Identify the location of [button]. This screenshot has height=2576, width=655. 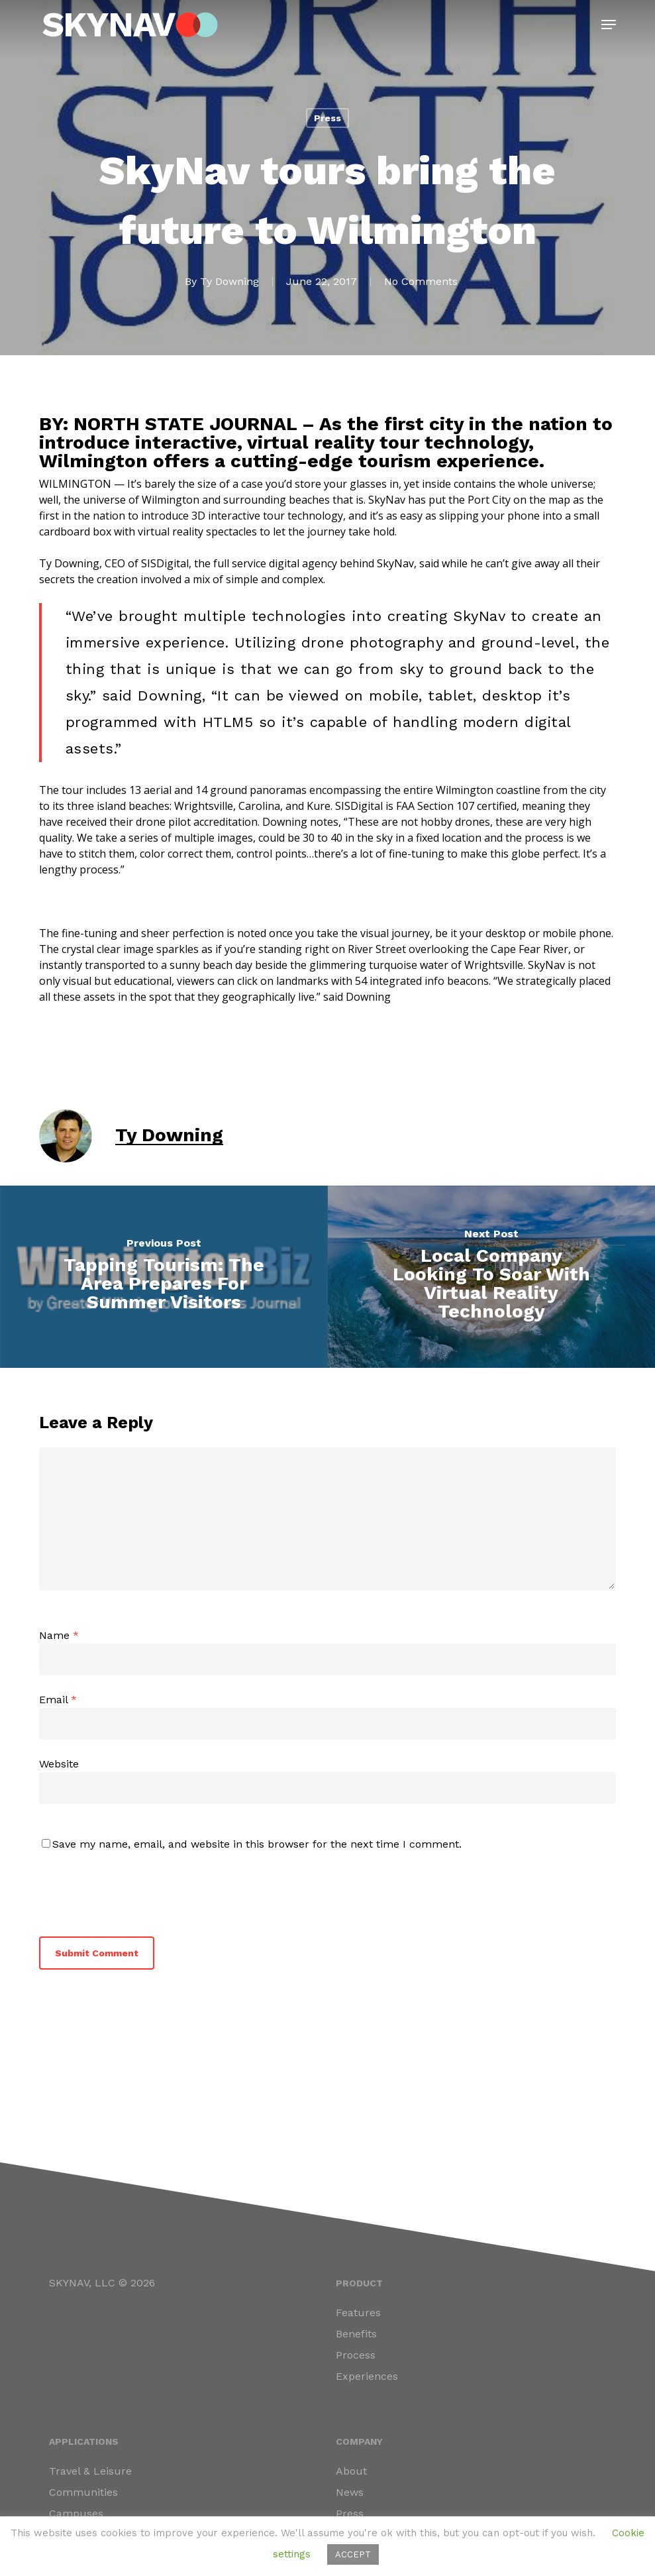
(608, 24).